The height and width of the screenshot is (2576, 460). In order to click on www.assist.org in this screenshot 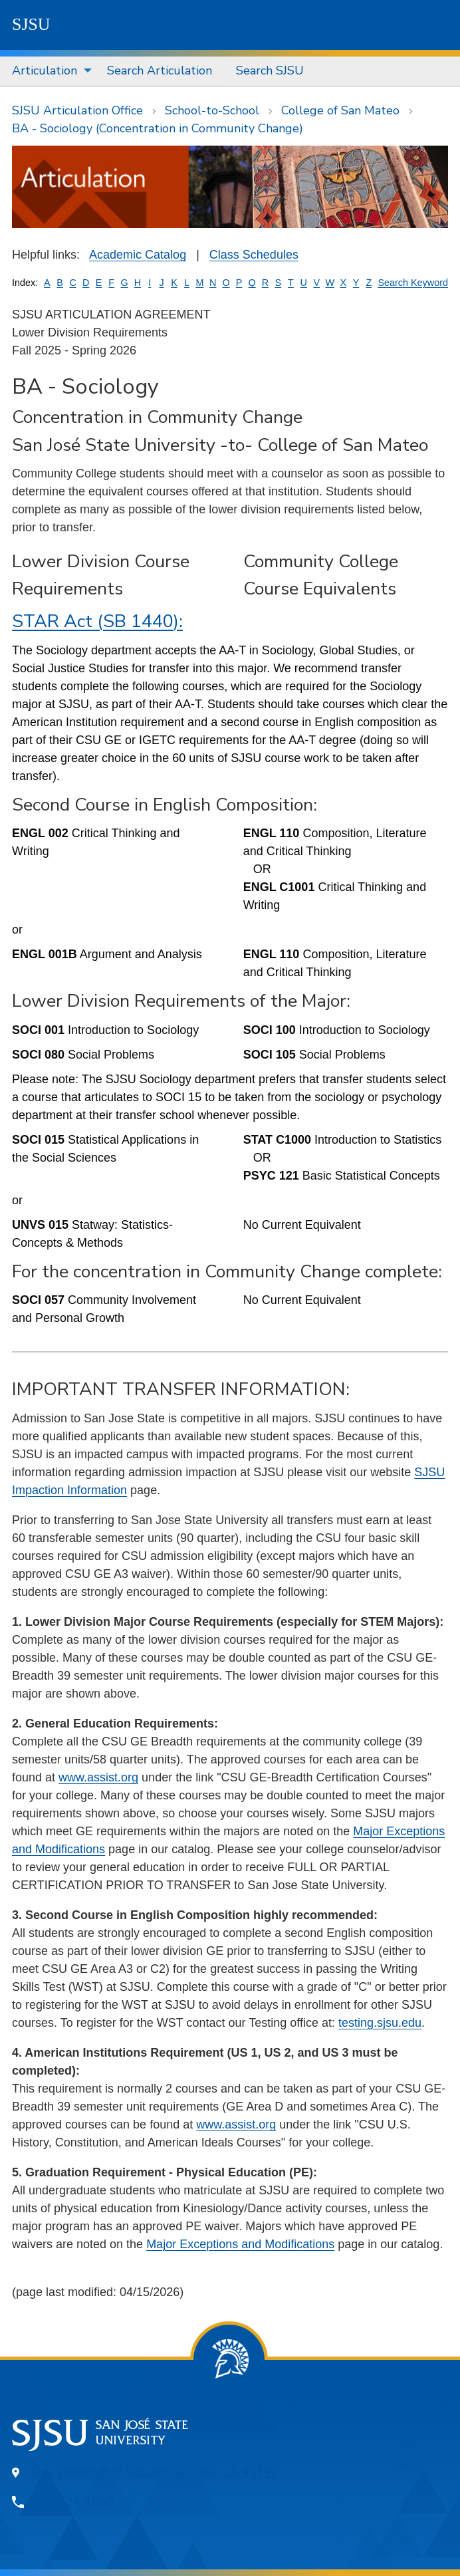, I will do `click(98, 1777)`.